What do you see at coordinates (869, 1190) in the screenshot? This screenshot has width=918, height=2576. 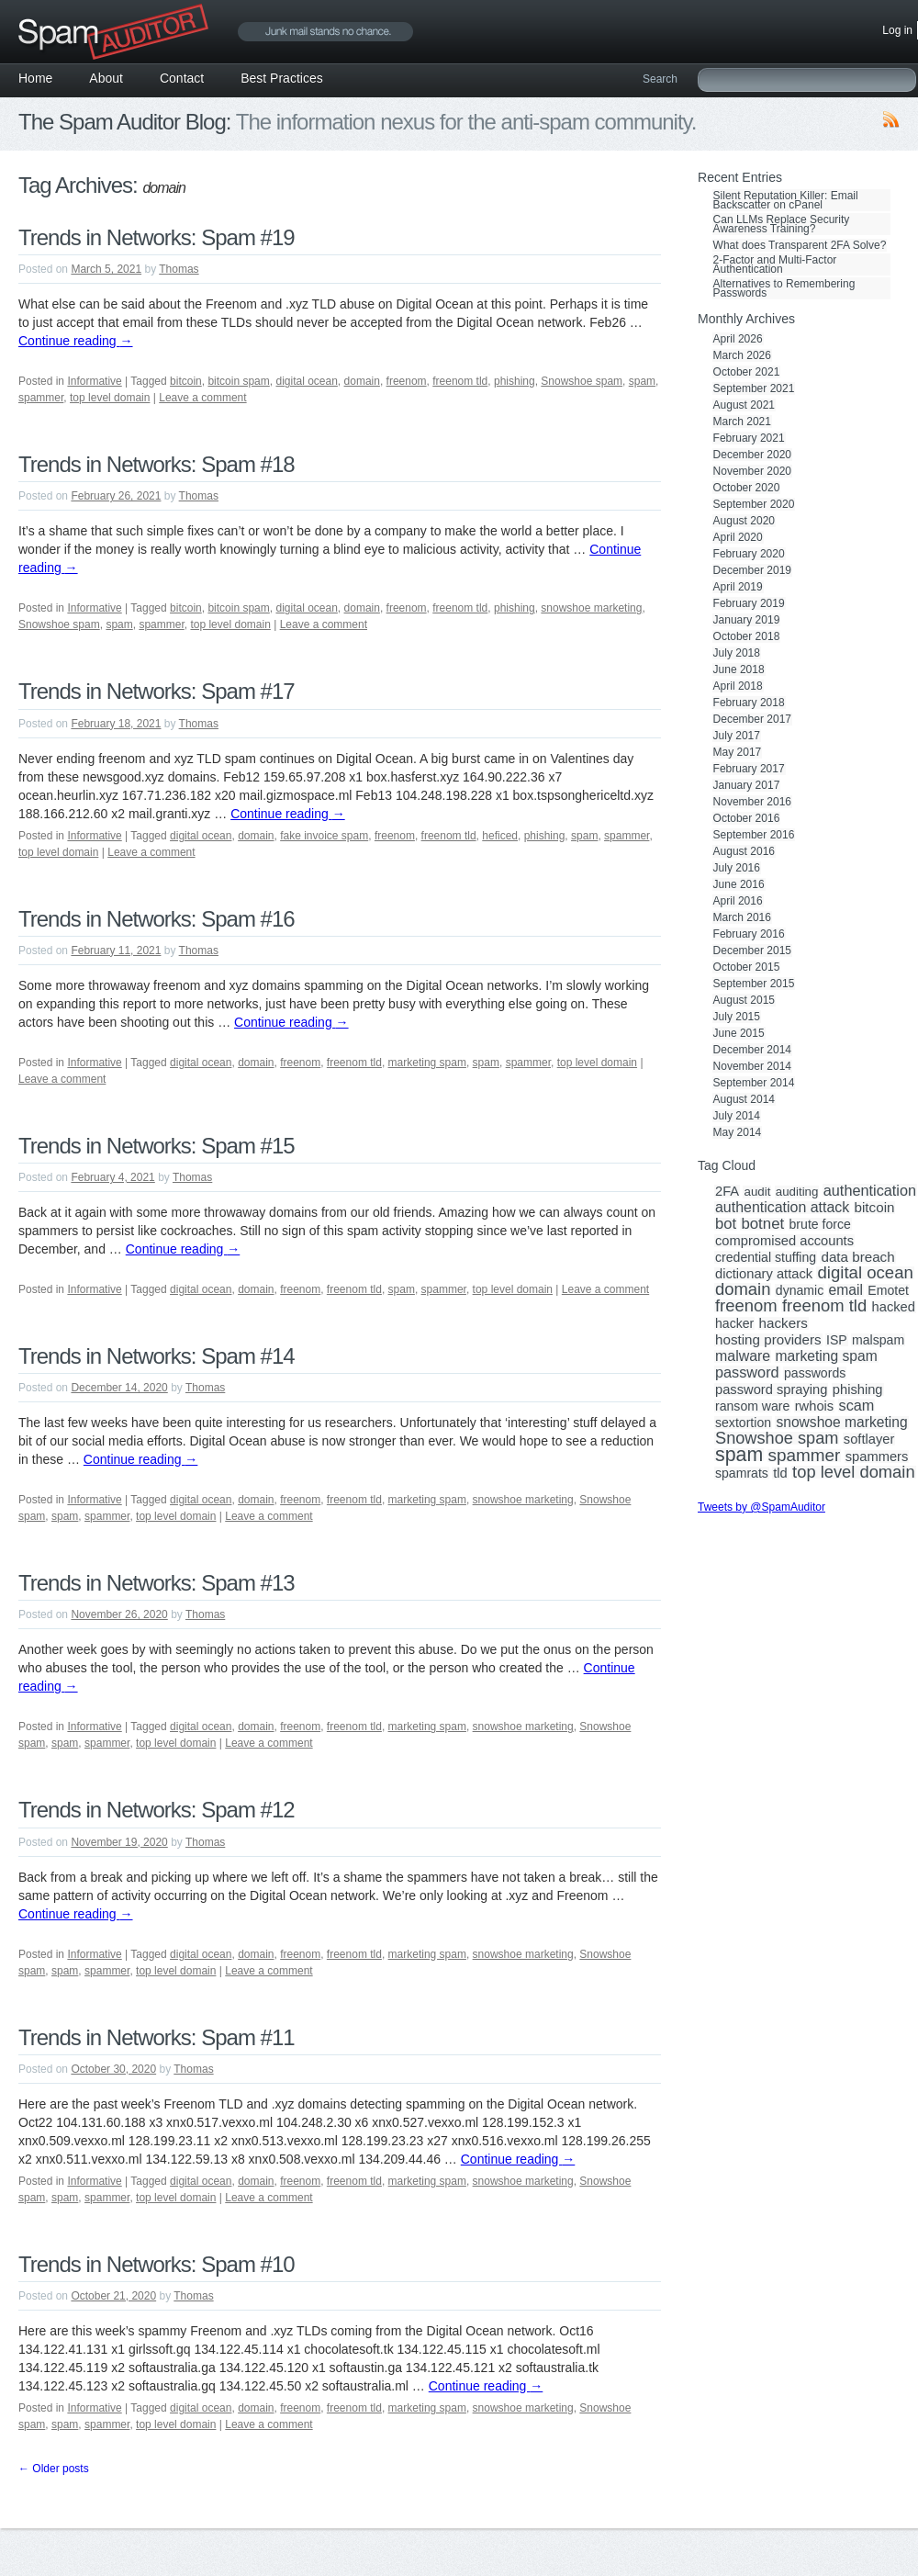 I see `authentication [authentication (8 items)]` at bounding box center [869, 1190].